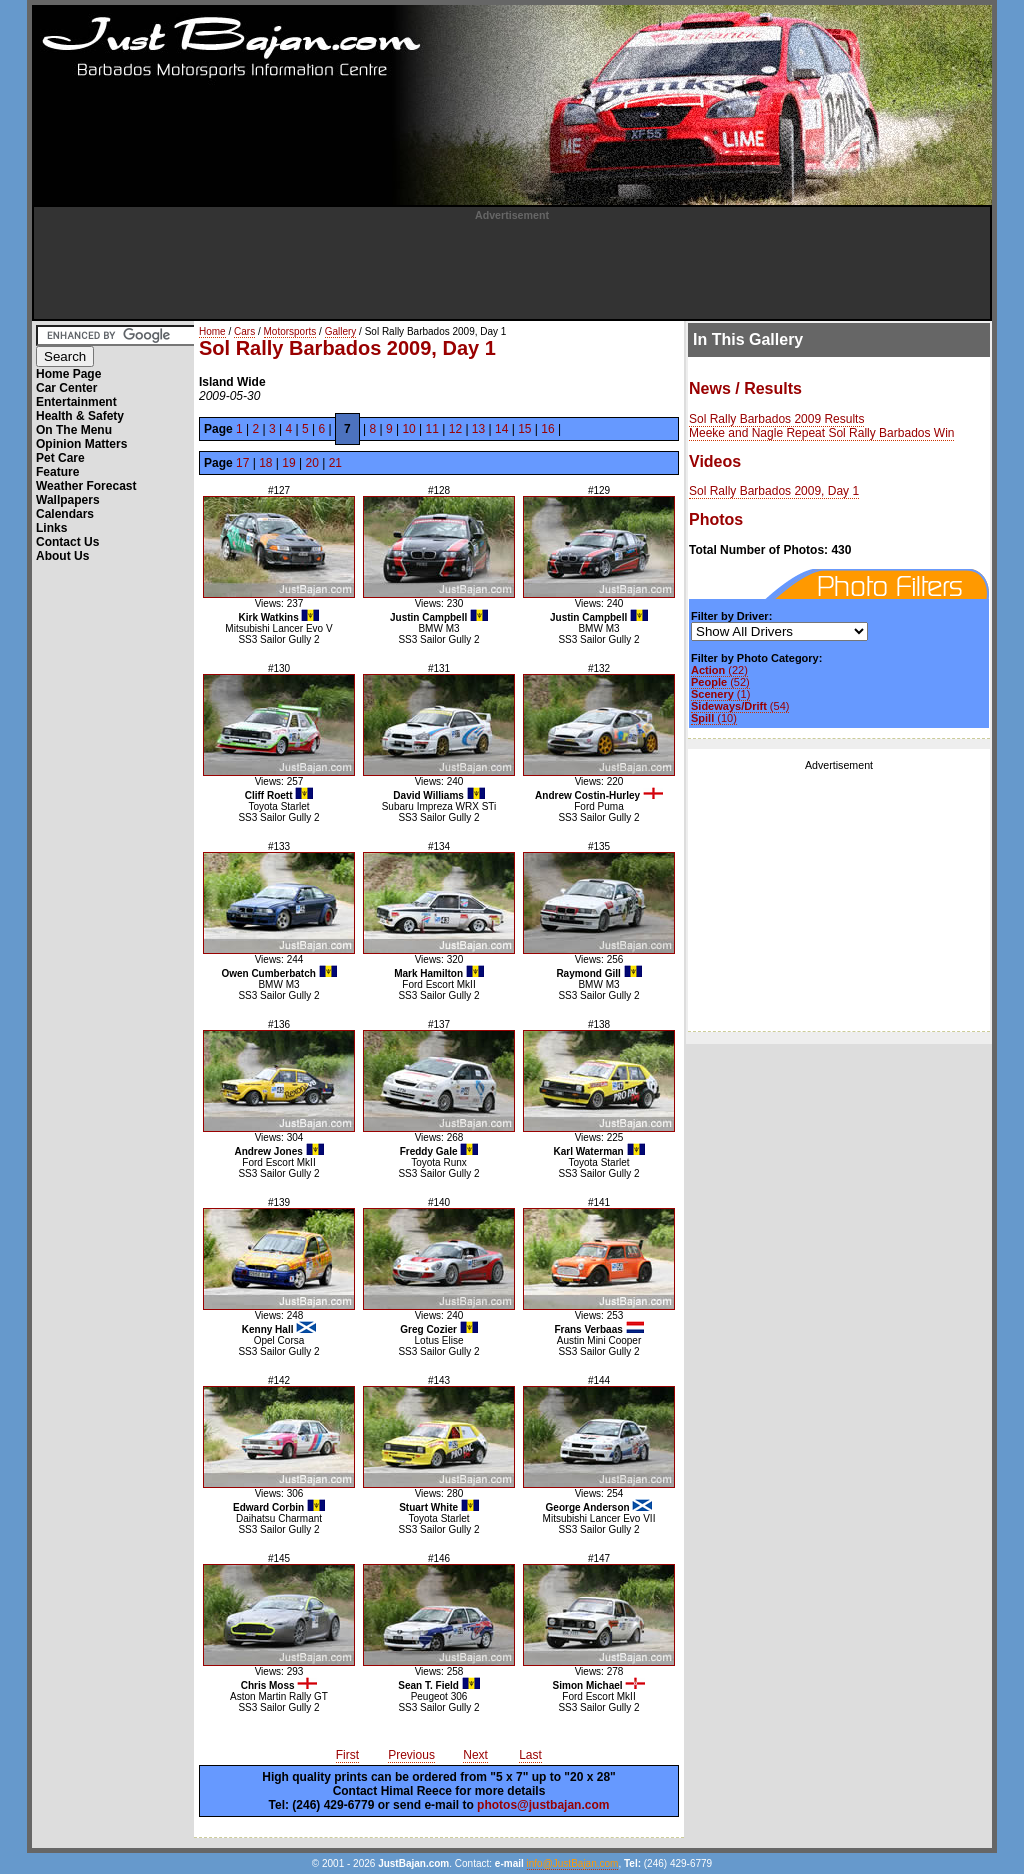  What do you see at coordinates (432, 429) in the screenshot?
I see `11` at bounding box center [432, 429].